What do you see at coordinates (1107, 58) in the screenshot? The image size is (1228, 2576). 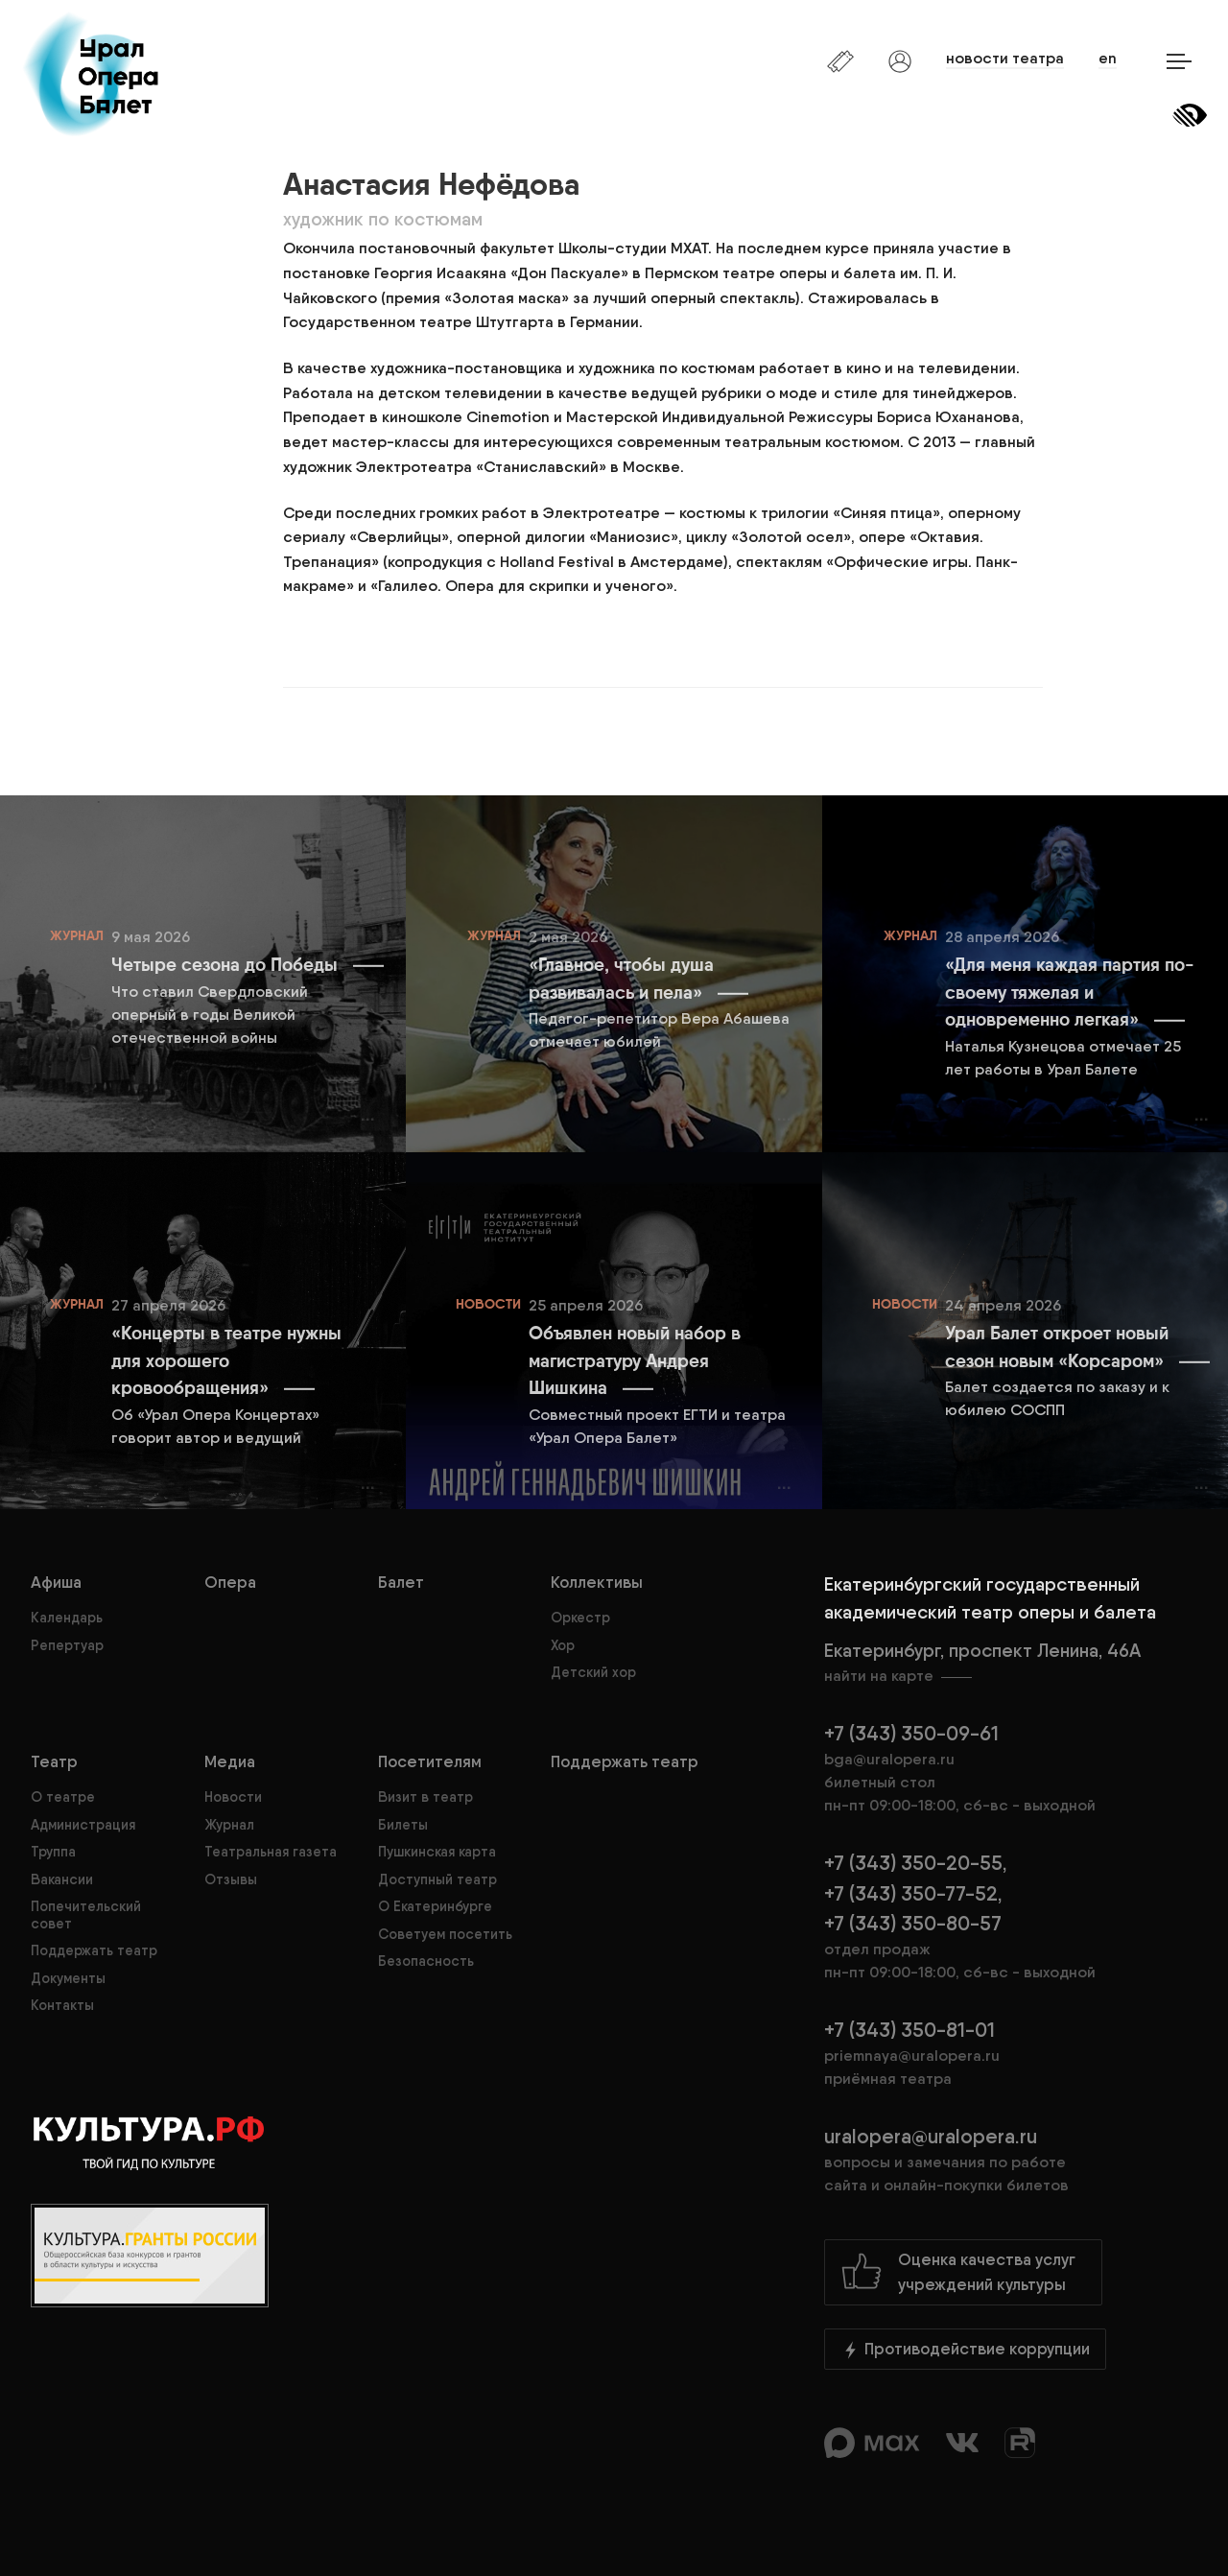 I see `en` at bounding box center [1107, 58].